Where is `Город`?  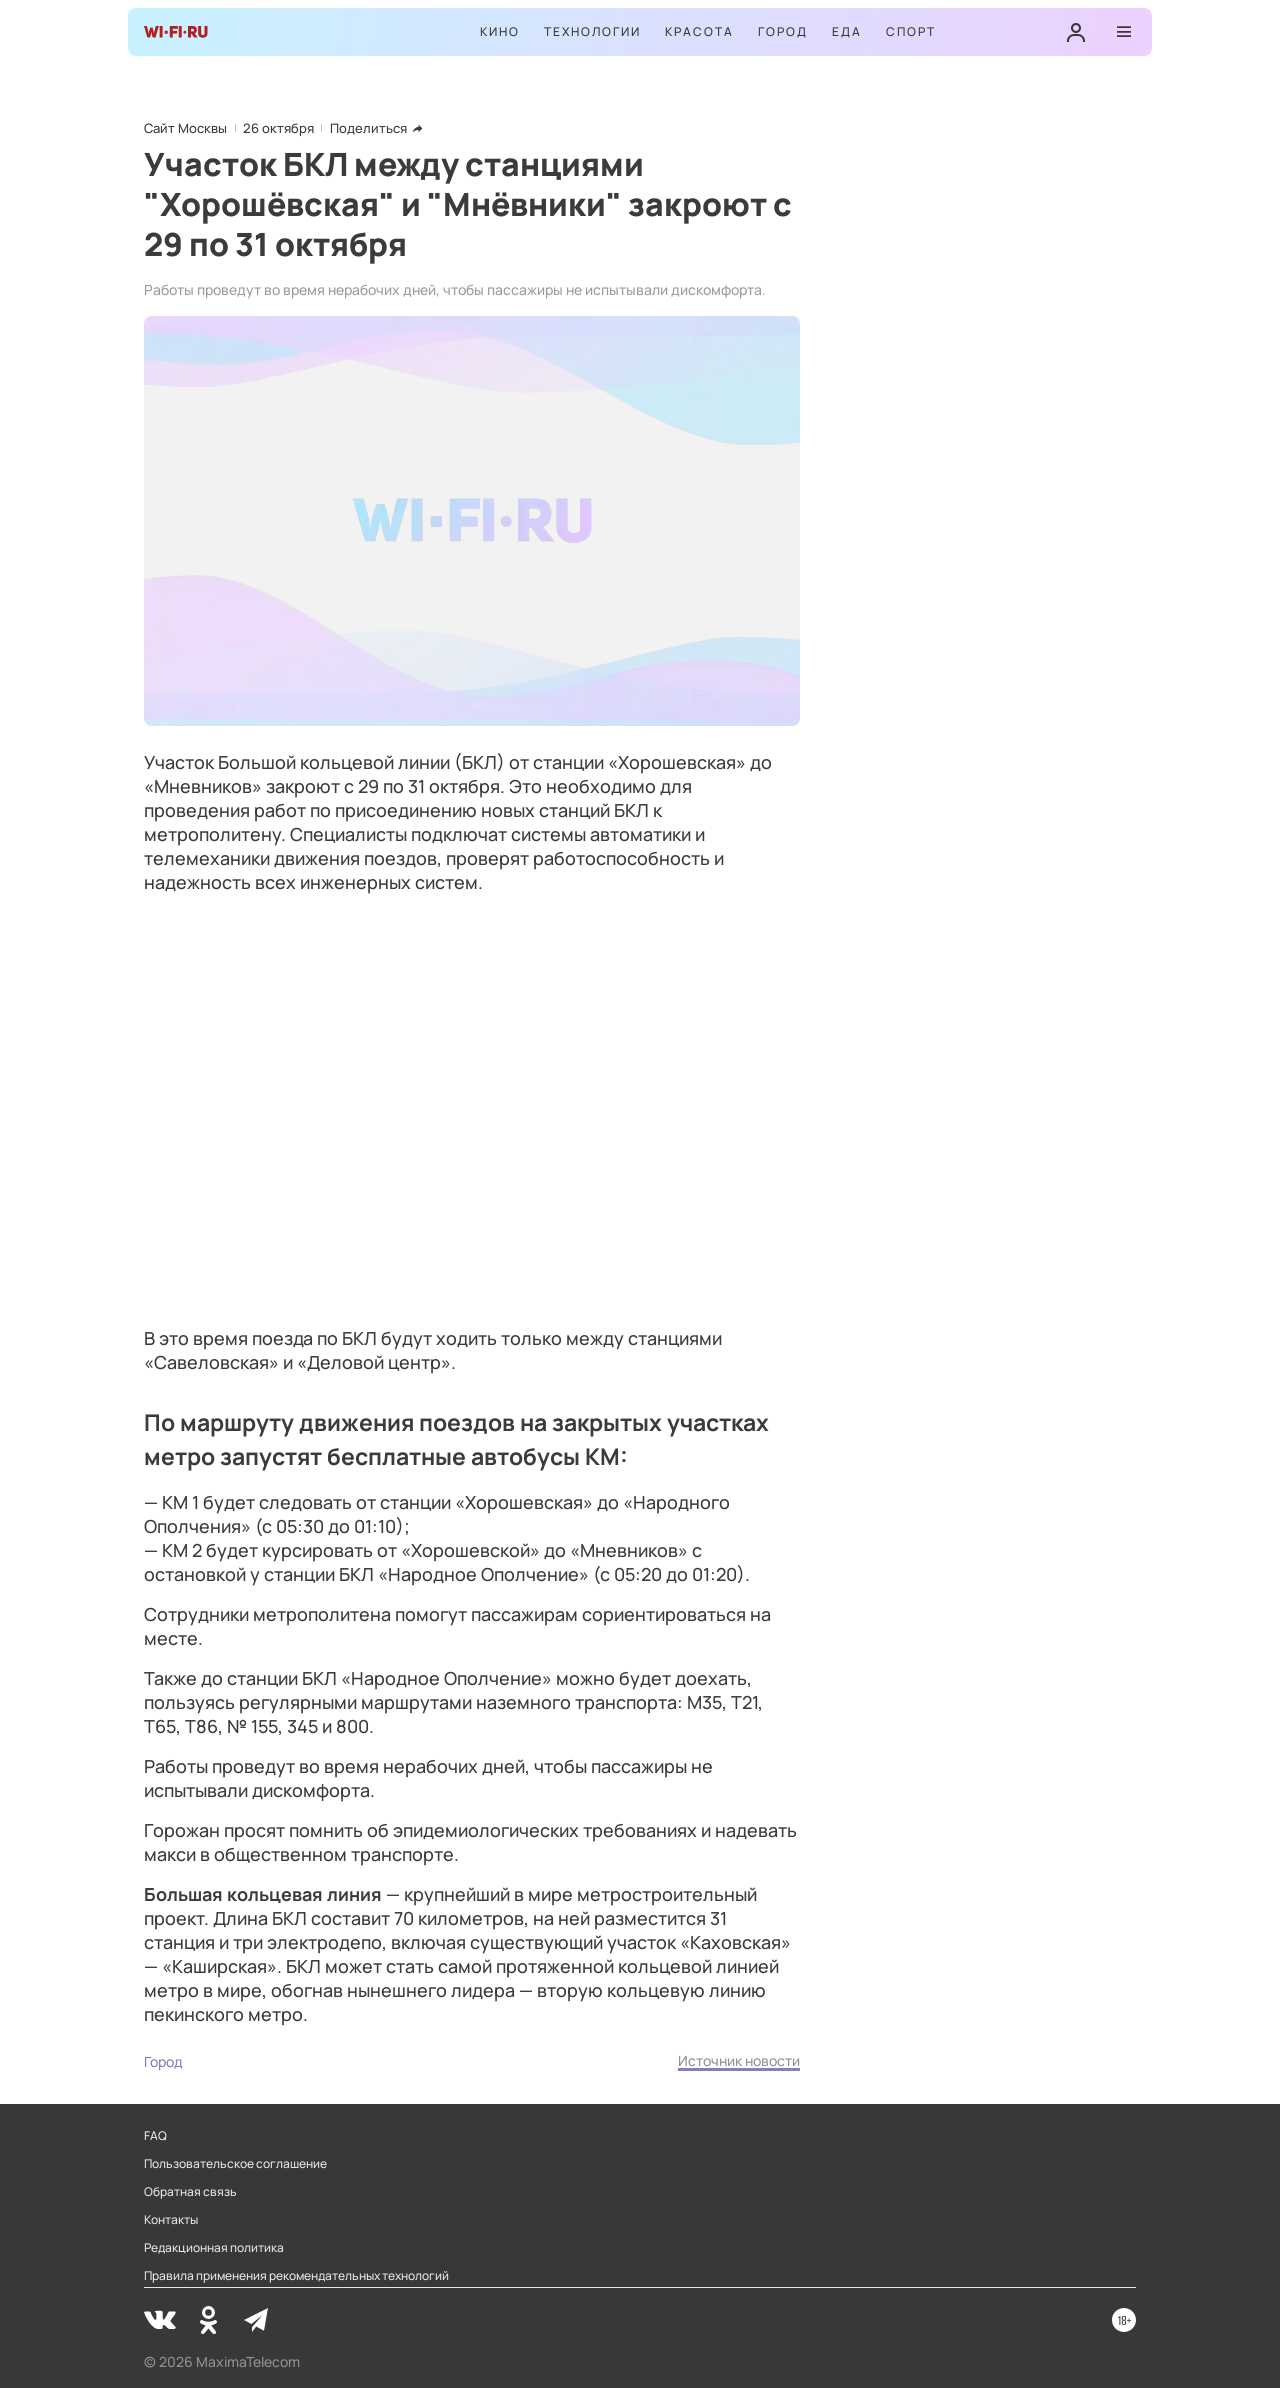 Город is located at coordinates (783, 31).